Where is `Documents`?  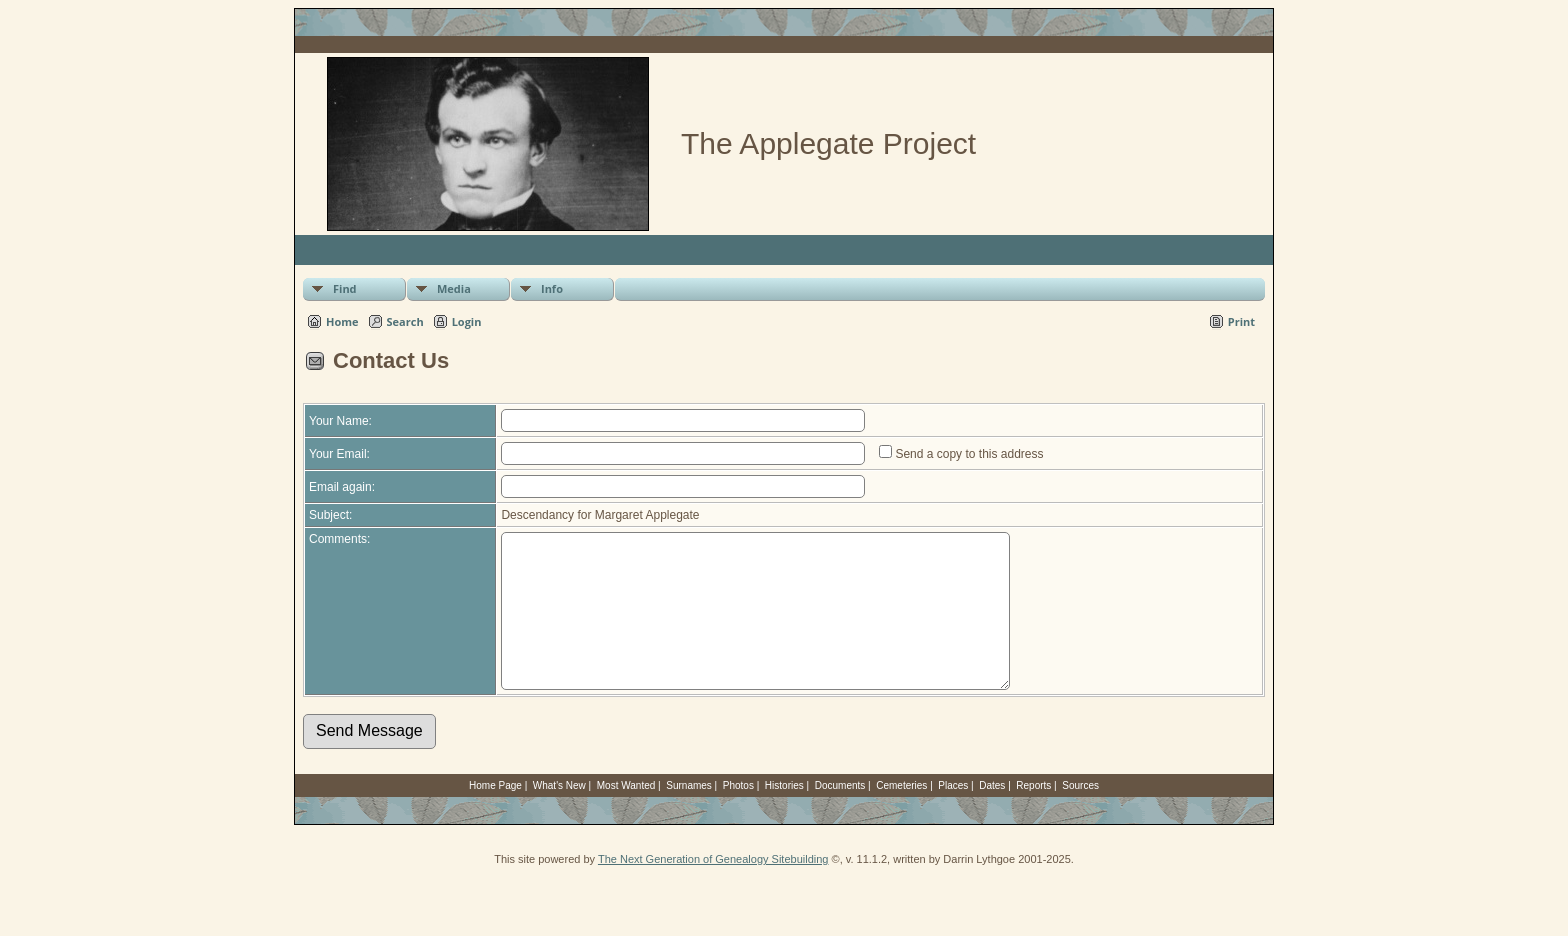 Documents is located at coordinates (840, 815).